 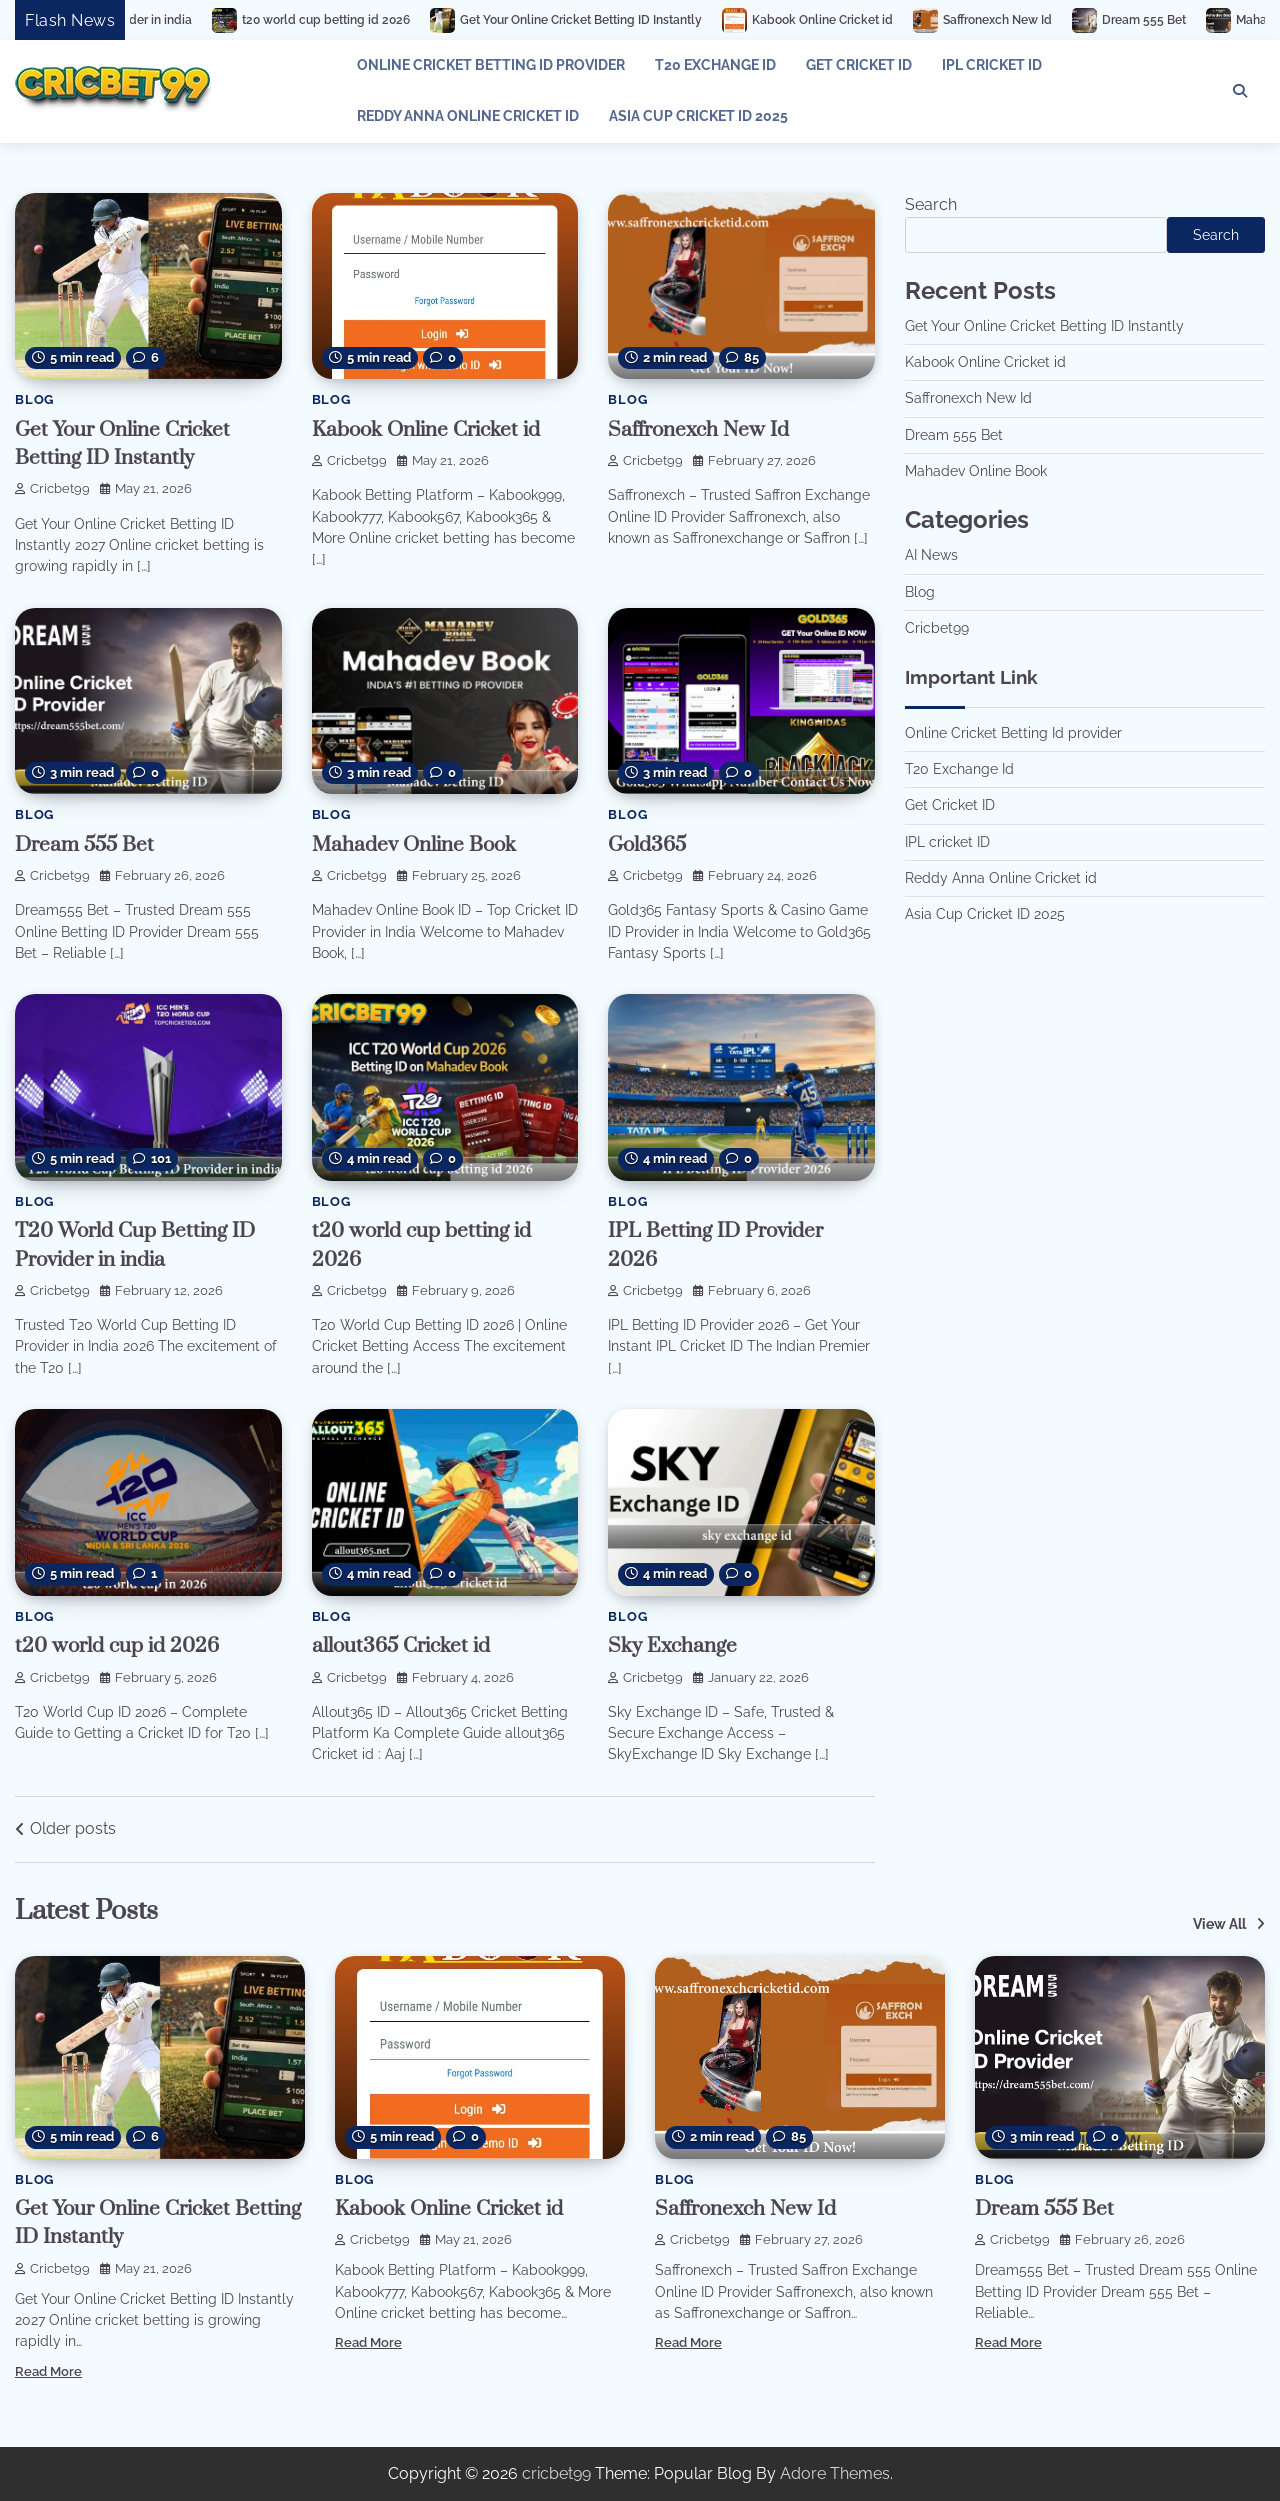 I want to click on Get Your Online Cricket Betting ID Instantly, so click(x=630, y=20).